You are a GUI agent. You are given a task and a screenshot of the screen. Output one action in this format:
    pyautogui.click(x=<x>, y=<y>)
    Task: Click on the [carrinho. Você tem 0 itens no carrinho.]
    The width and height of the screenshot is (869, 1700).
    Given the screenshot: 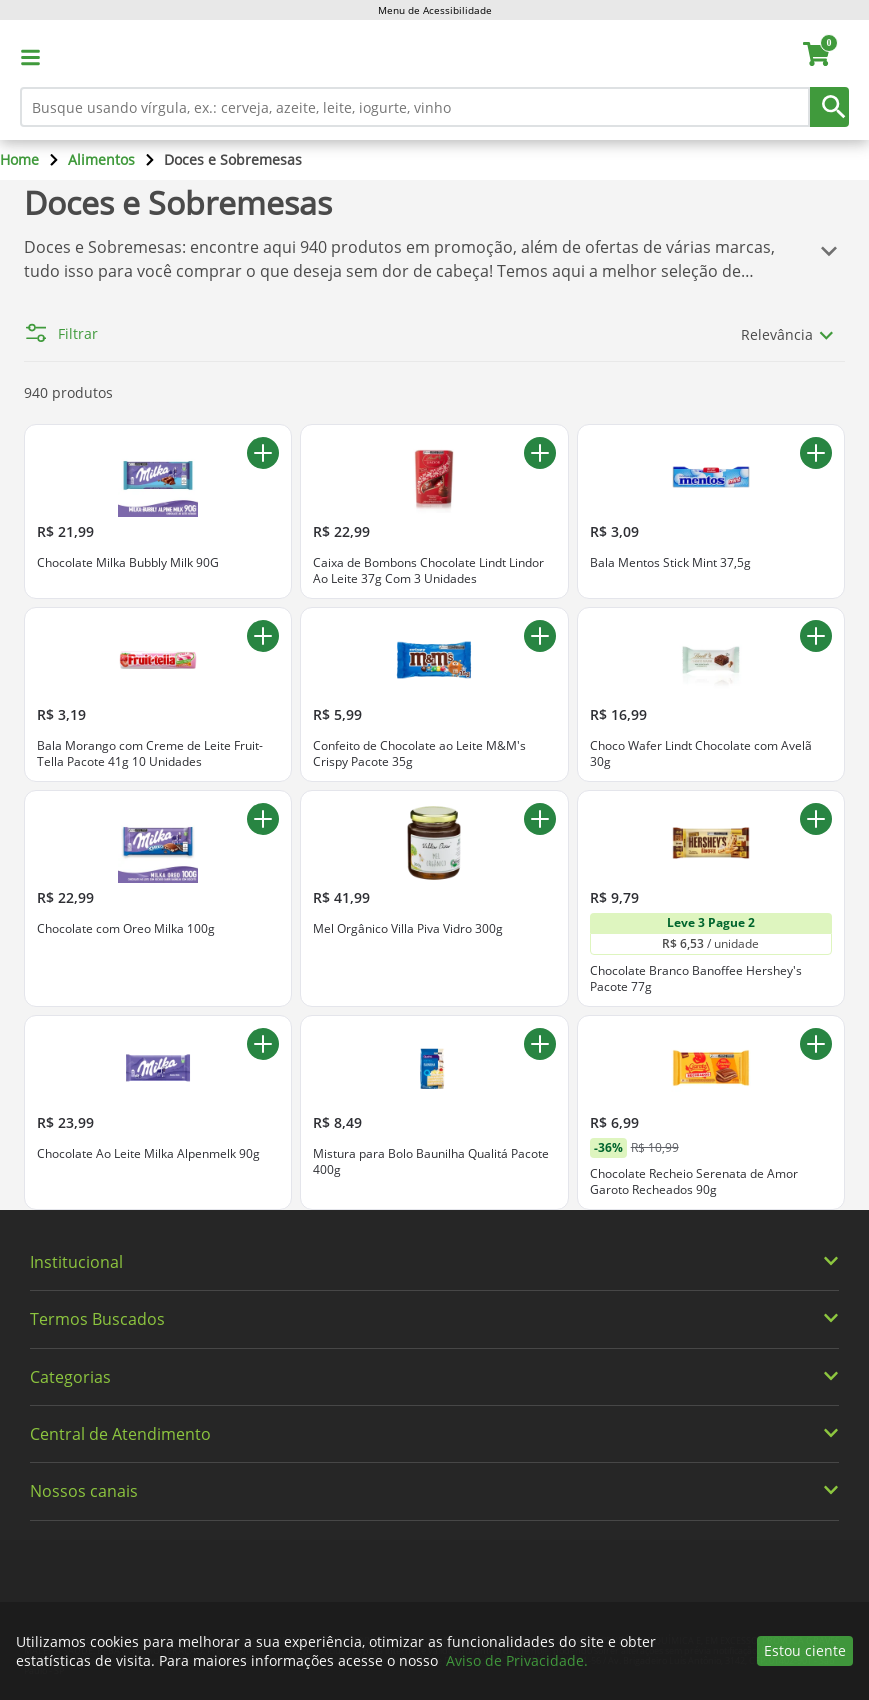 What is the action you would take?
    pyautogui.click(x=825, y=57)
    